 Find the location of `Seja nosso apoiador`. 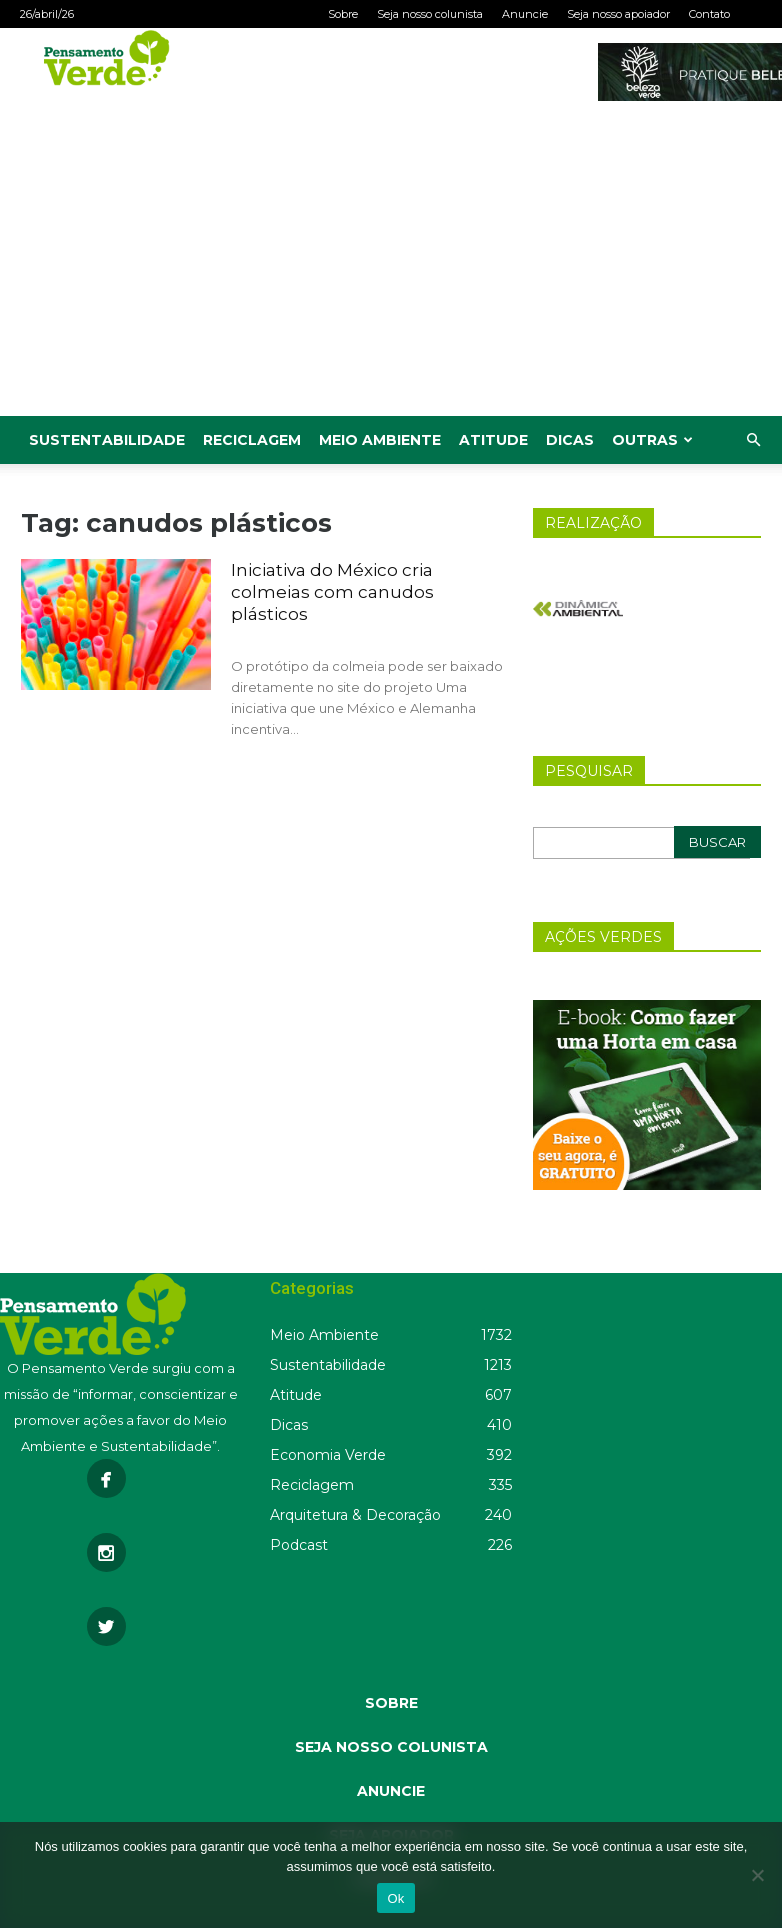

Seja nosso apoiador is located at coordinates (618, 14).